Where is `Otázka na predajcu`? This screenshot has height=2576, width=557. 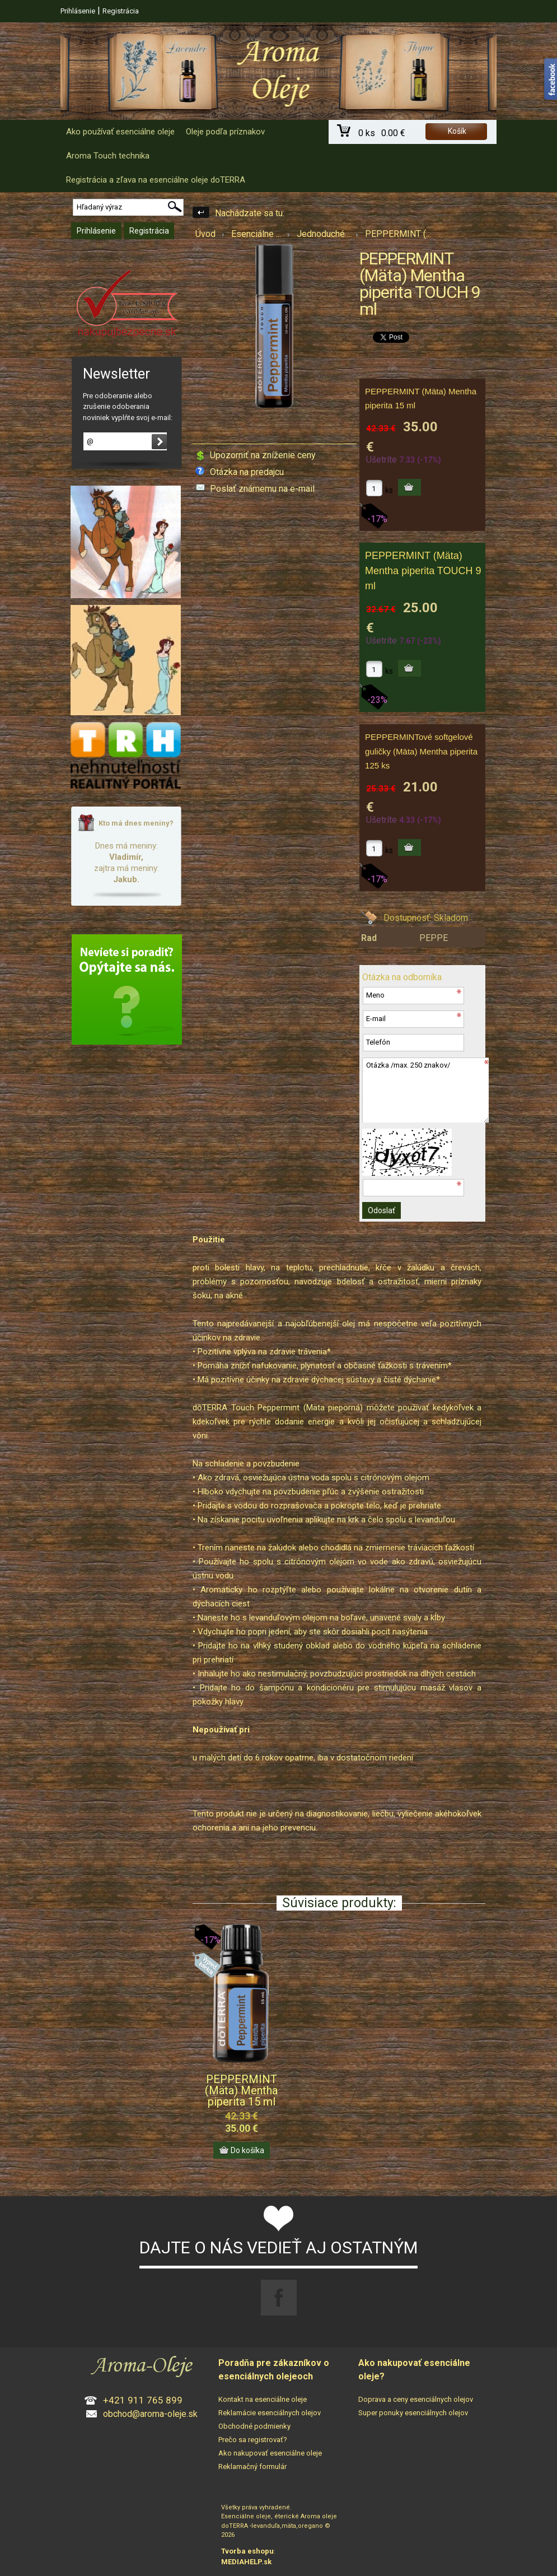
Otázka na predajcu is located at coordinates (247, 472).